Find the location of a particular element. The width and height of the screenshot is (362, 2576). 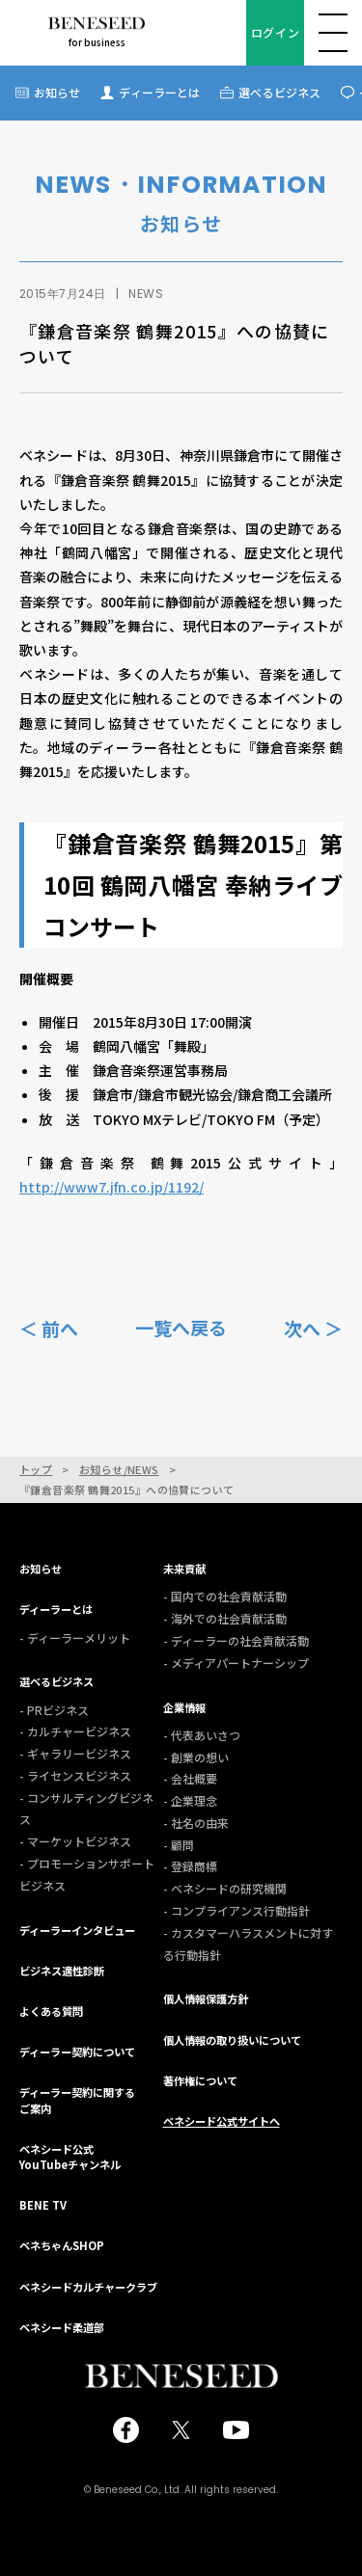

- ベネシードの研究機関 is located at coordinates (225, 1888).